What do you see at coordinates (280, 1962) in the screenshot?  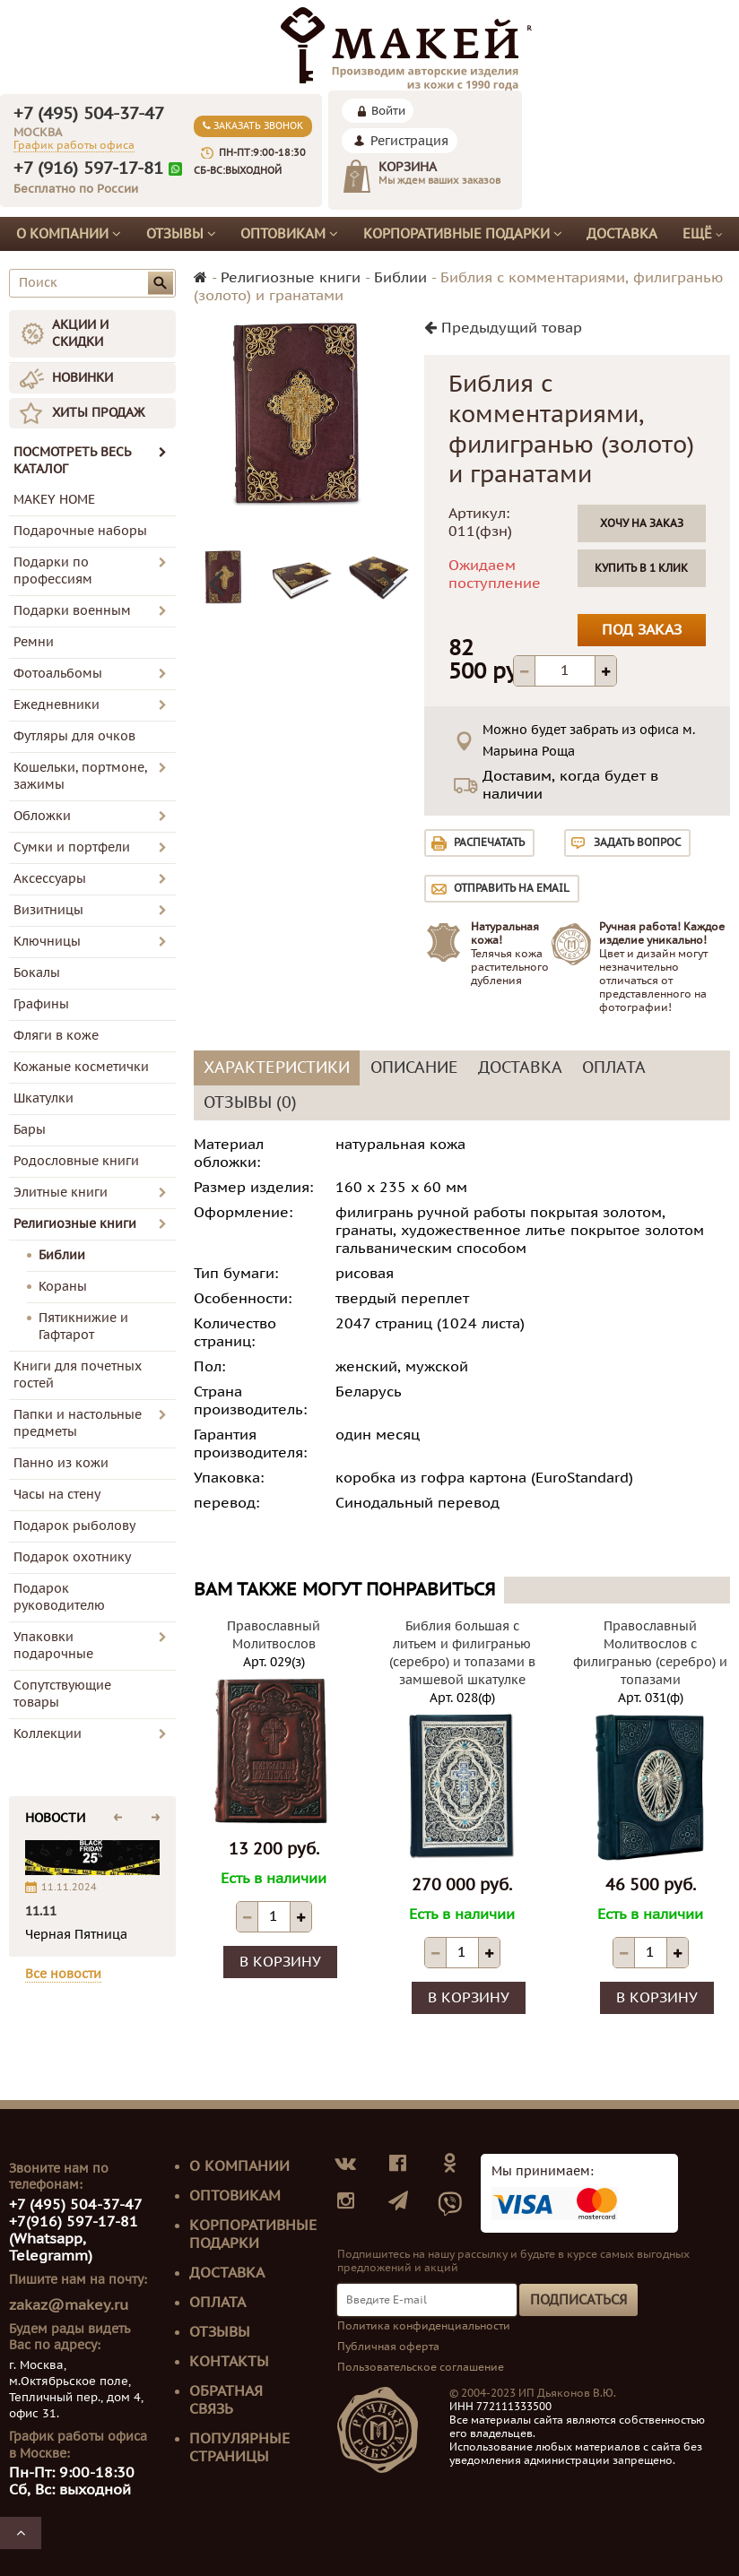 I see `В корзину` at bounding box center [280, 1962].